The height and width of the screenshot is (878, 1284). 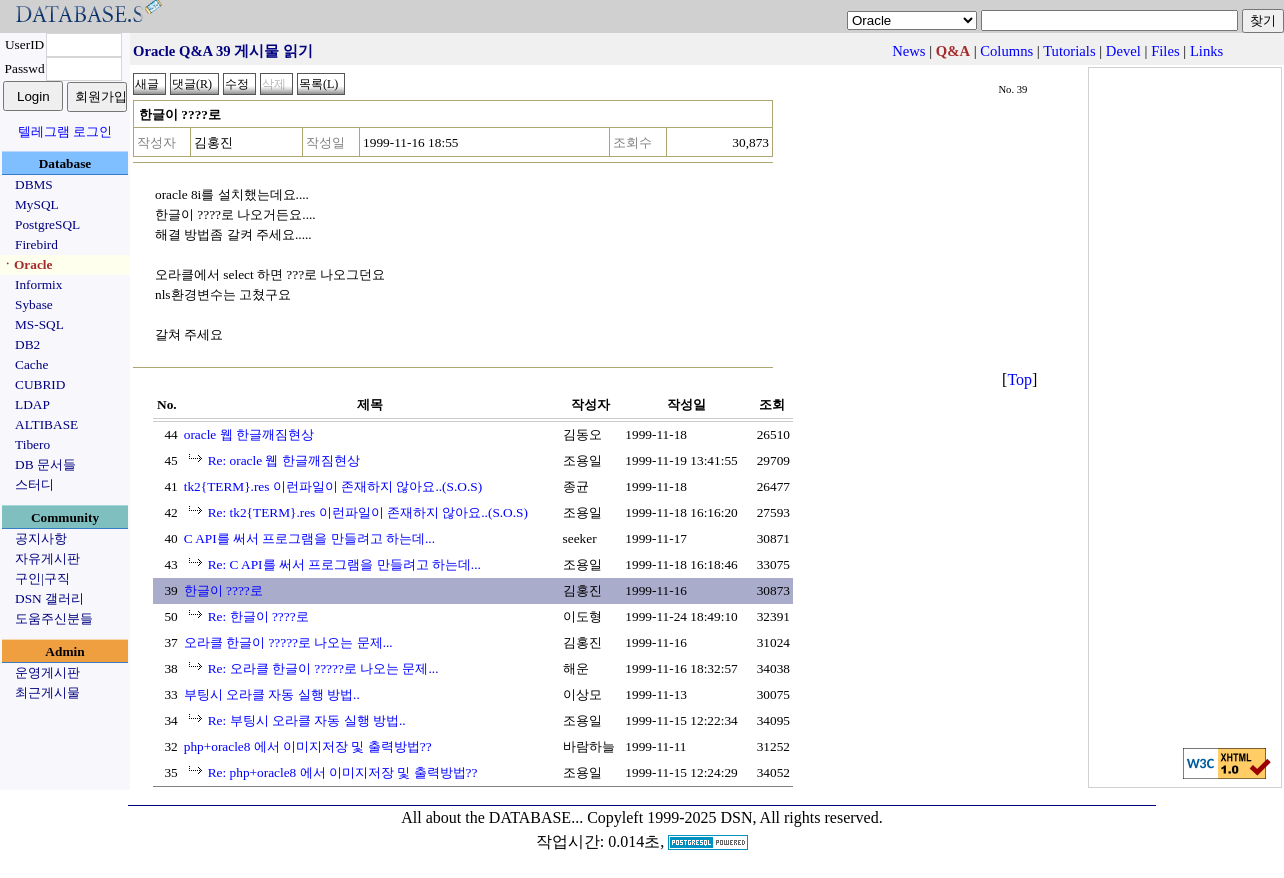 I want to click on 최근게시물, so click(x=47, y=692).